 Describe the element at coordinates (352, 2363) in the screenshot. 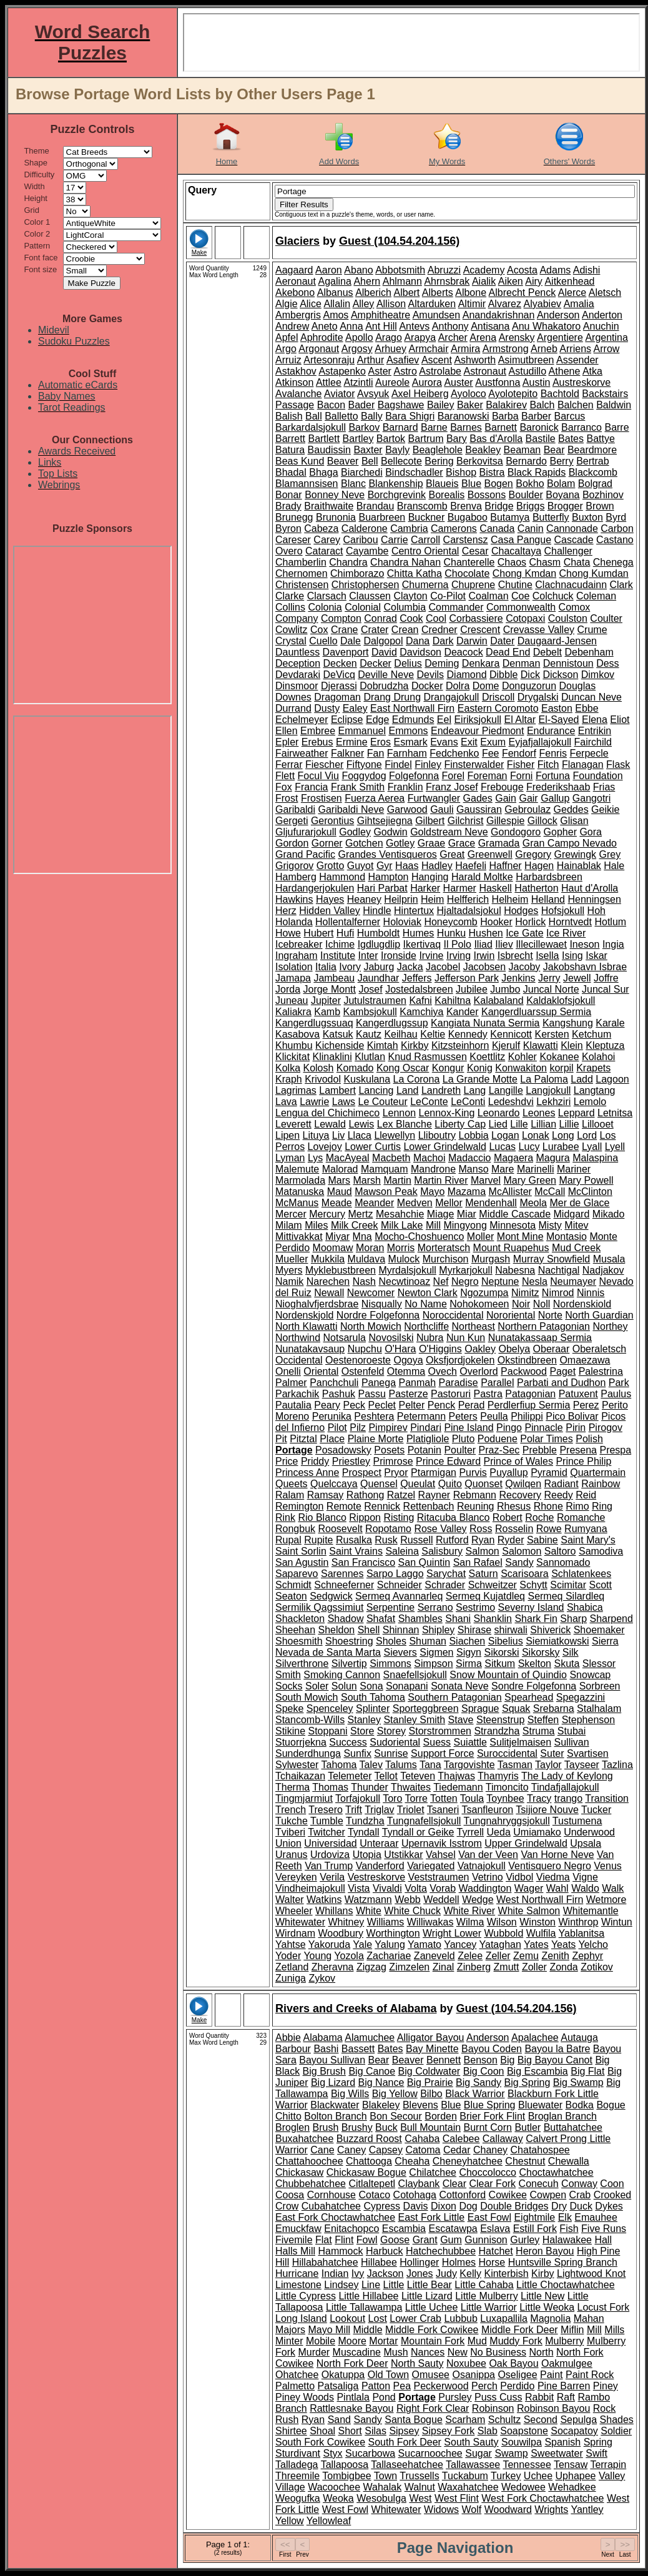

I see `North Fork Deer` at that location.